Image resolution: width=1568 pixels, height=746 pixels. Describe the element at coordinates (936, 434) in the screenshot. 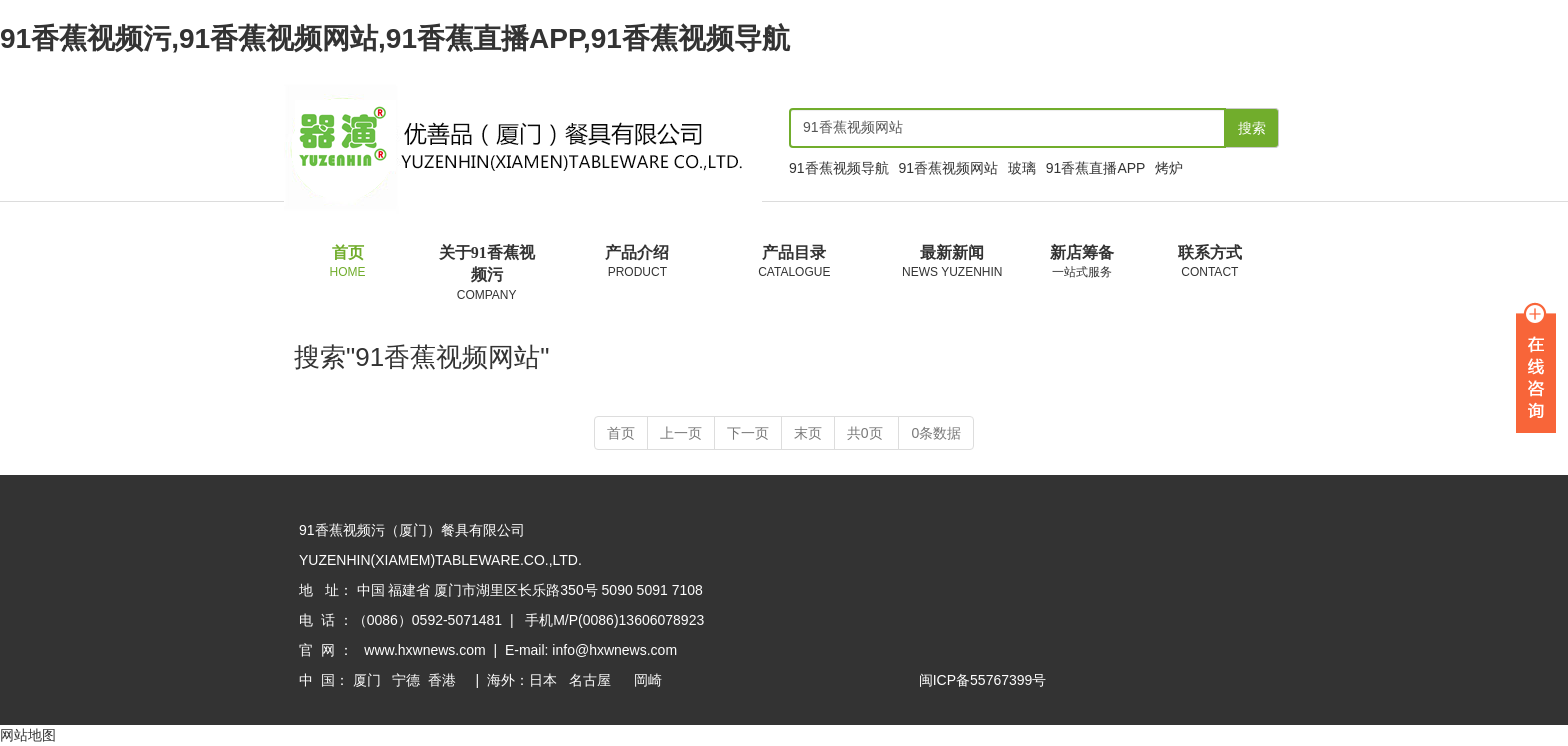

I see `0条数据` at that location.